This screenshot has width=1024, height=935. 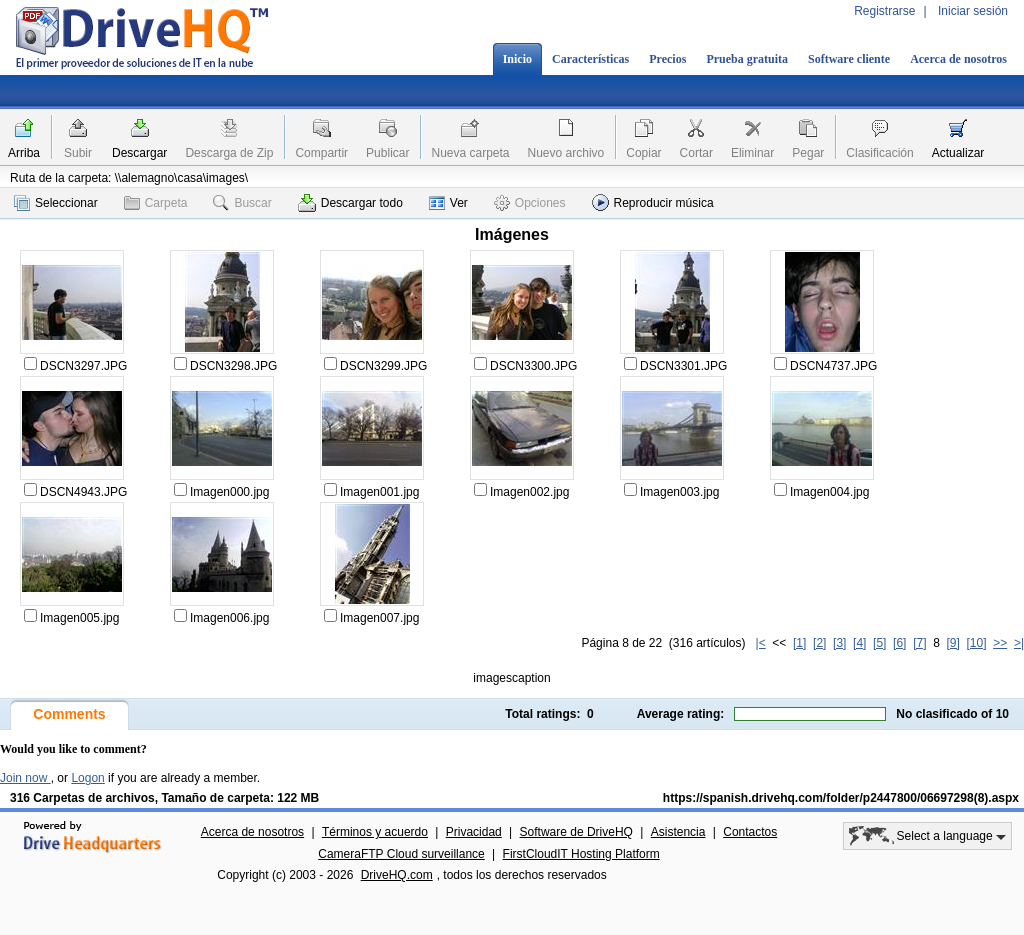 I want to click on Privacidad, so click(x=474, y=832).